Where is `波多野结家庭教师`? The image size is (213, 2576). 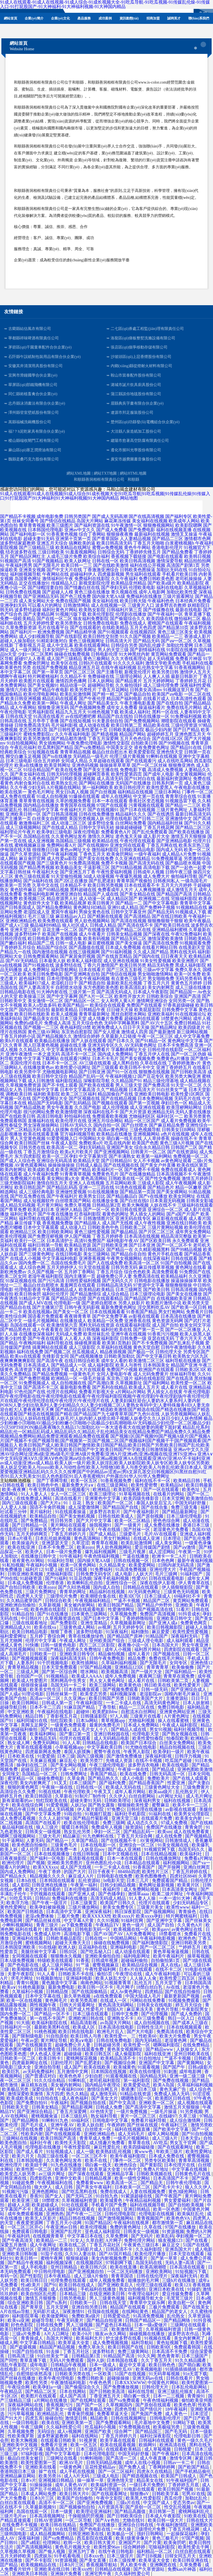
波多野结家庭教师 is located at coordinates (18, 543).